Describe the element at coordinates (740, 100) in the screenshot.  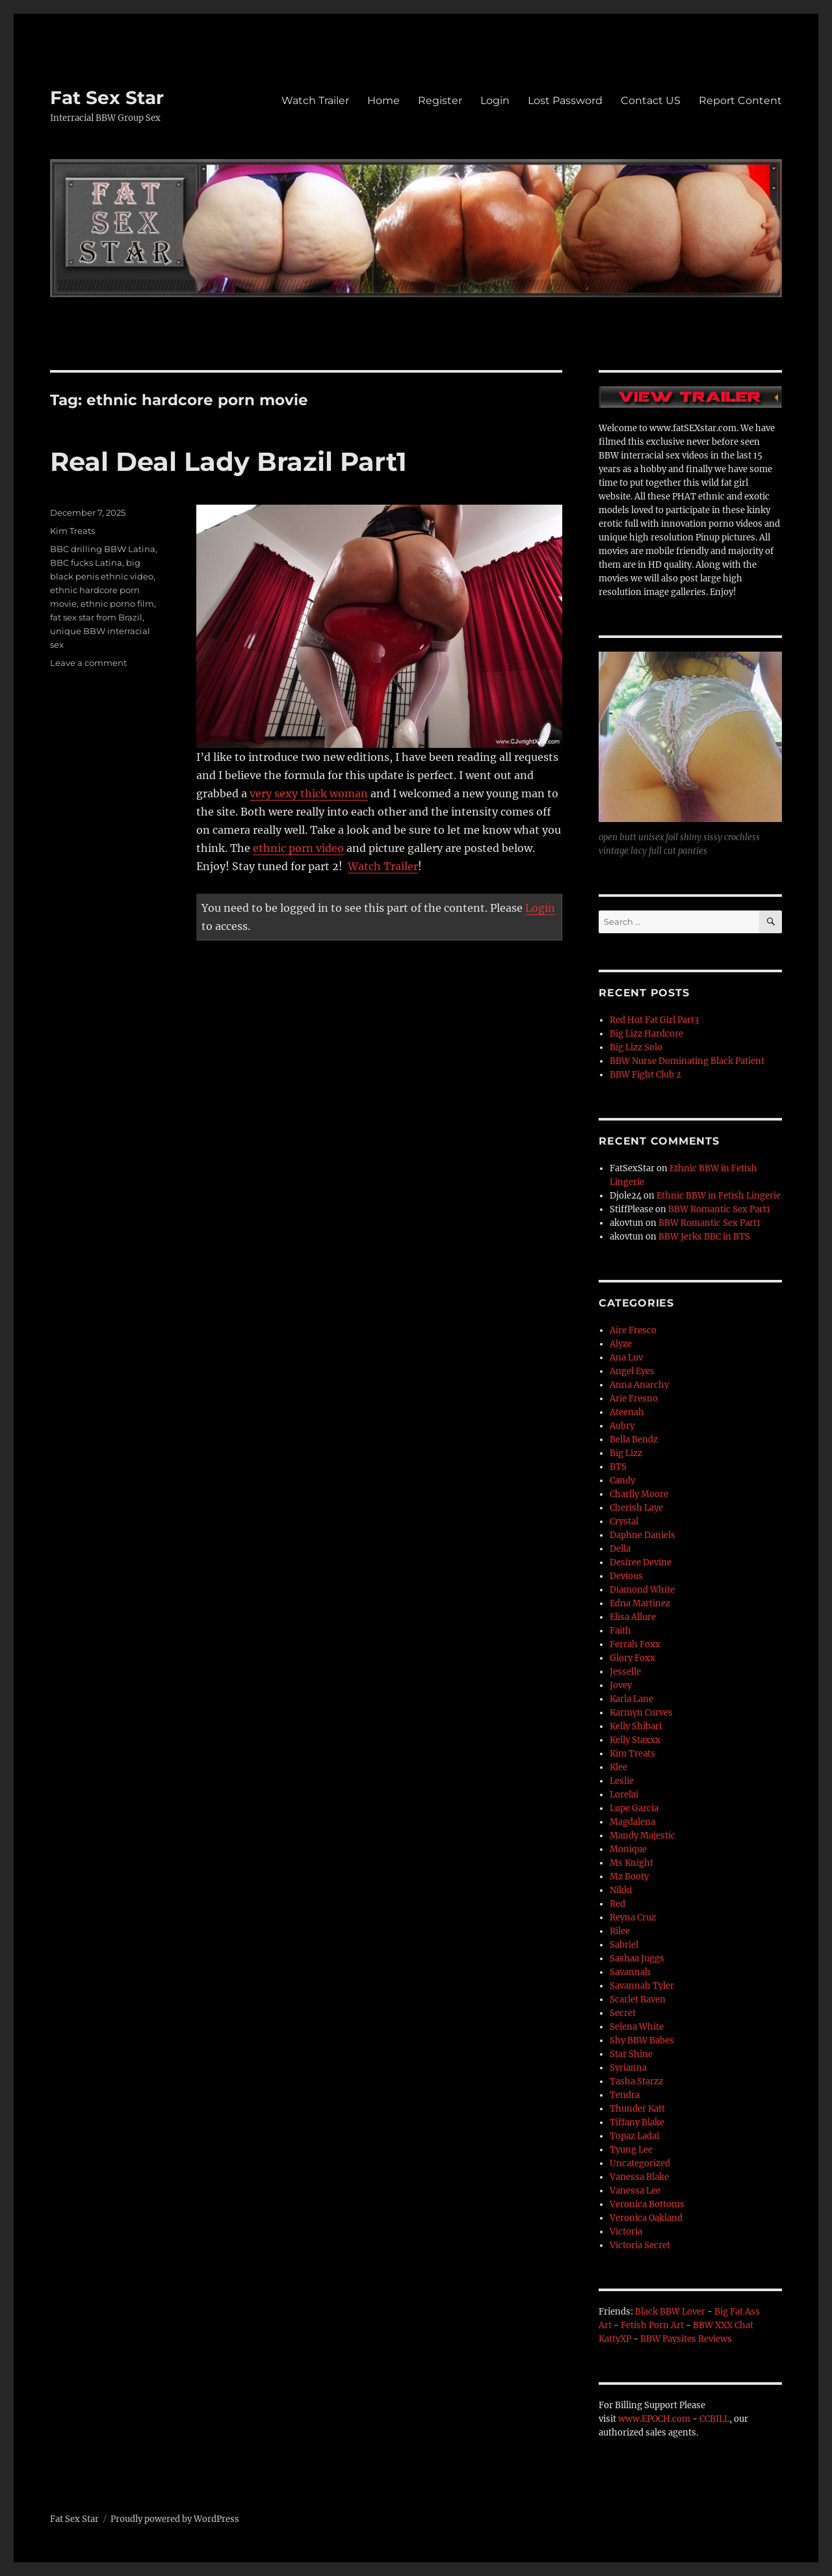
I see `Report Content` at that location.